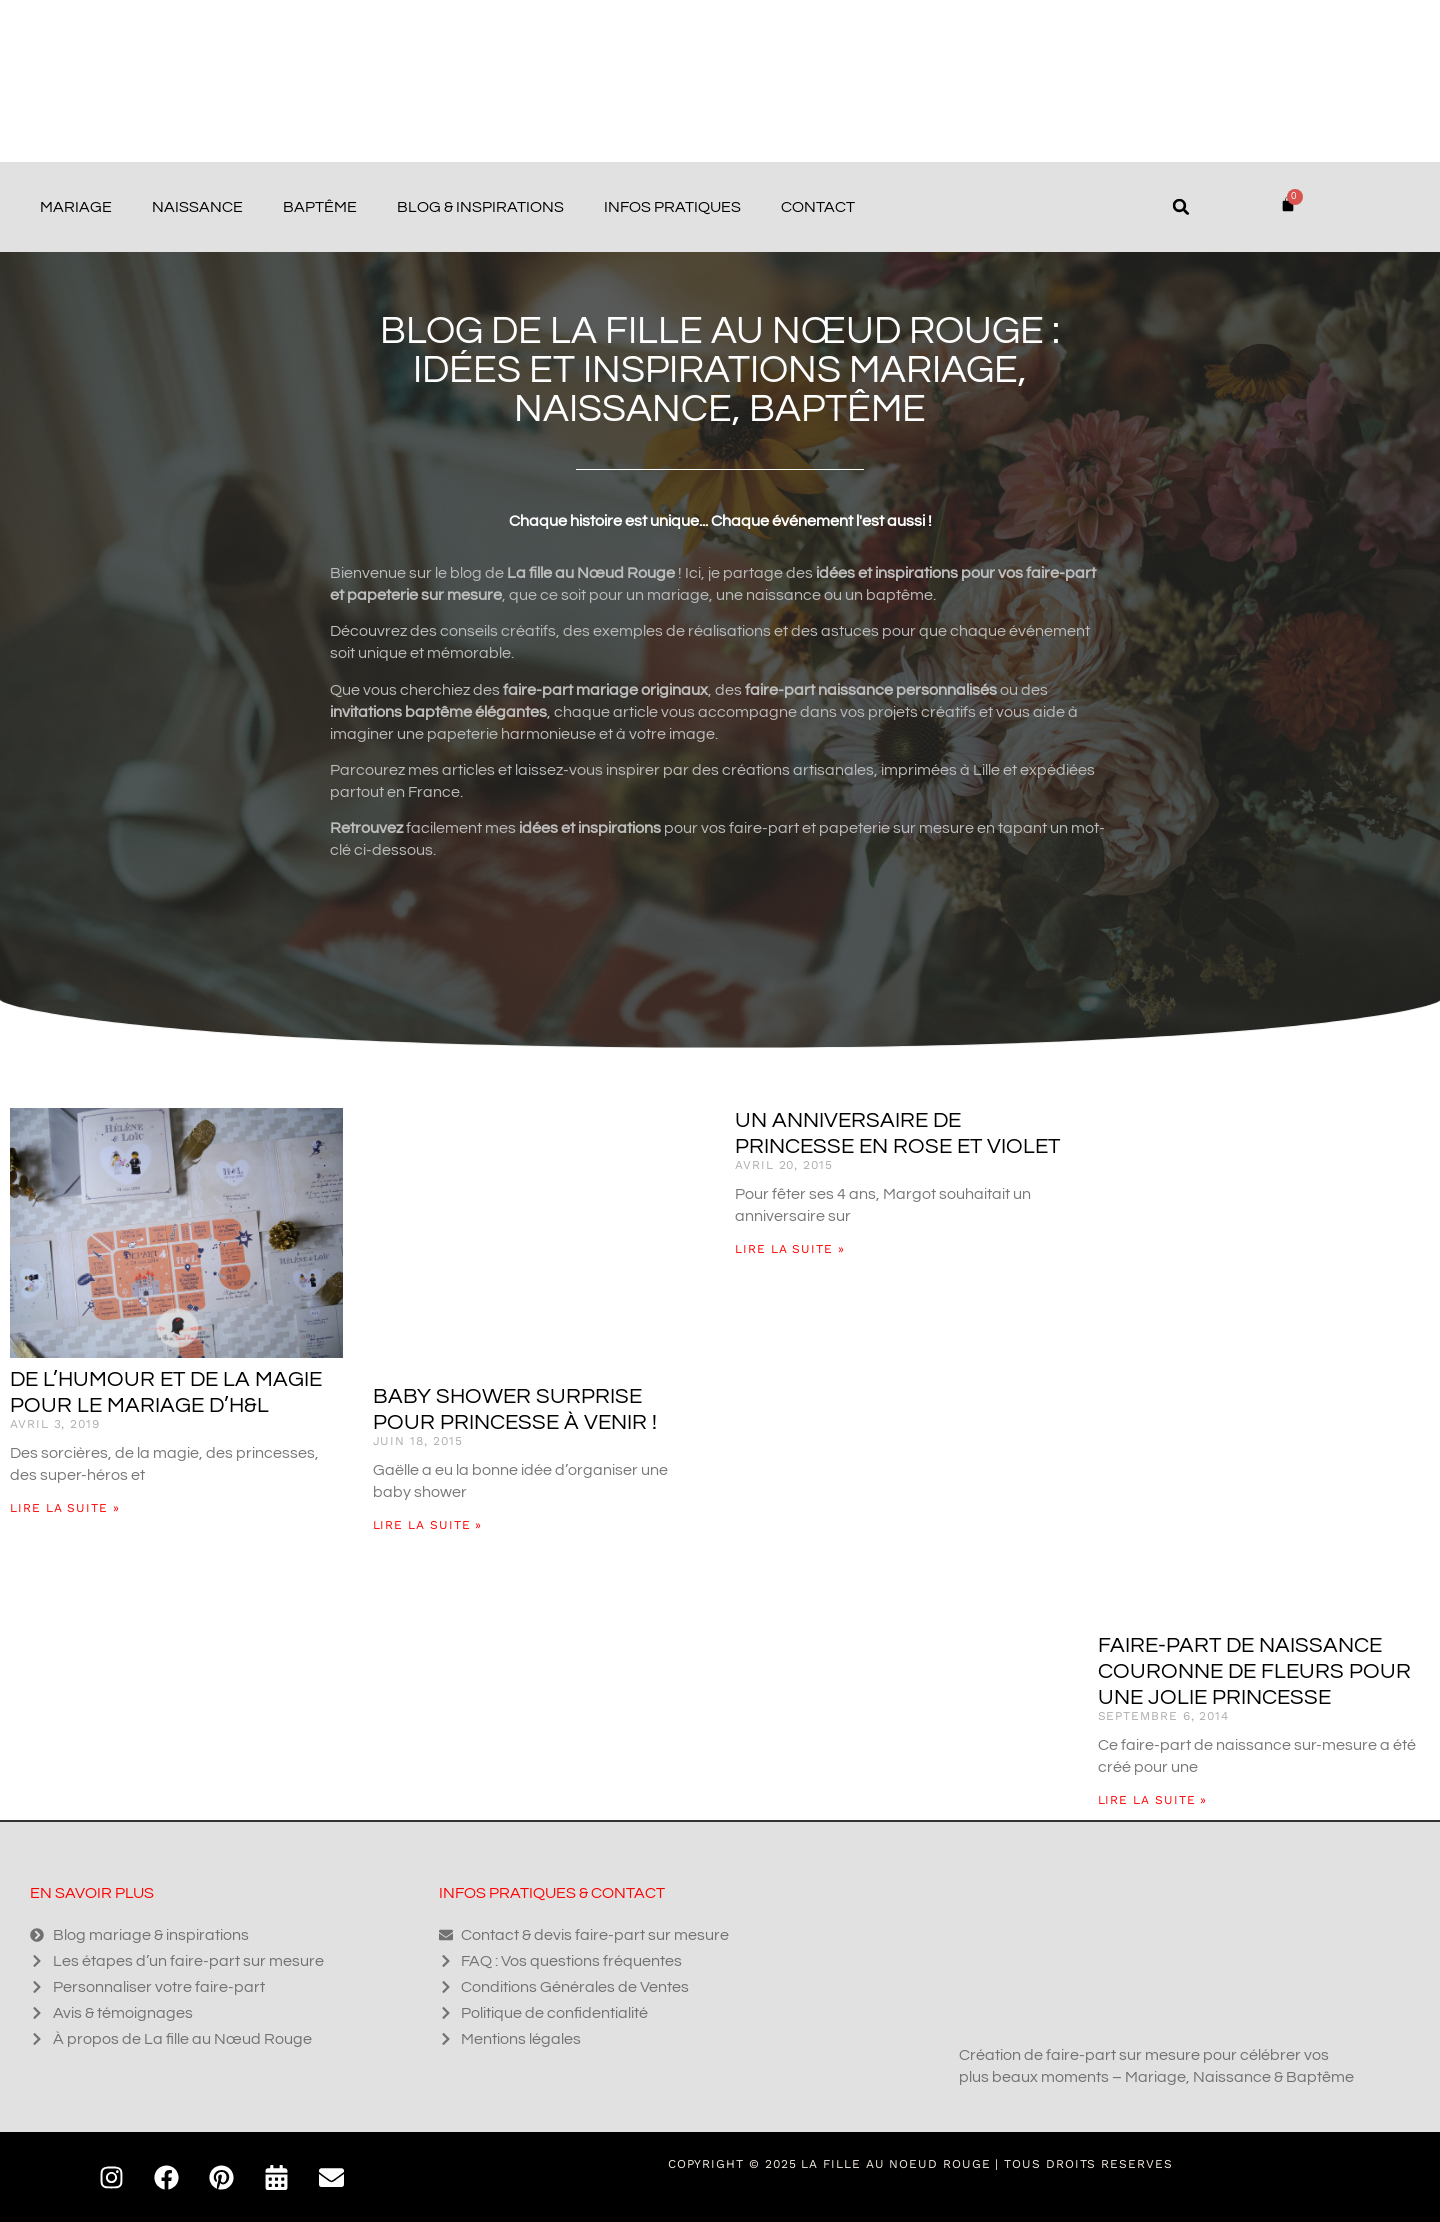 The image size is (1440, 2222). What do you see at coordinates (552, 1893) in the screenshot?
I see `Infos pratiques & contact` at bounding box center [552, 1893].